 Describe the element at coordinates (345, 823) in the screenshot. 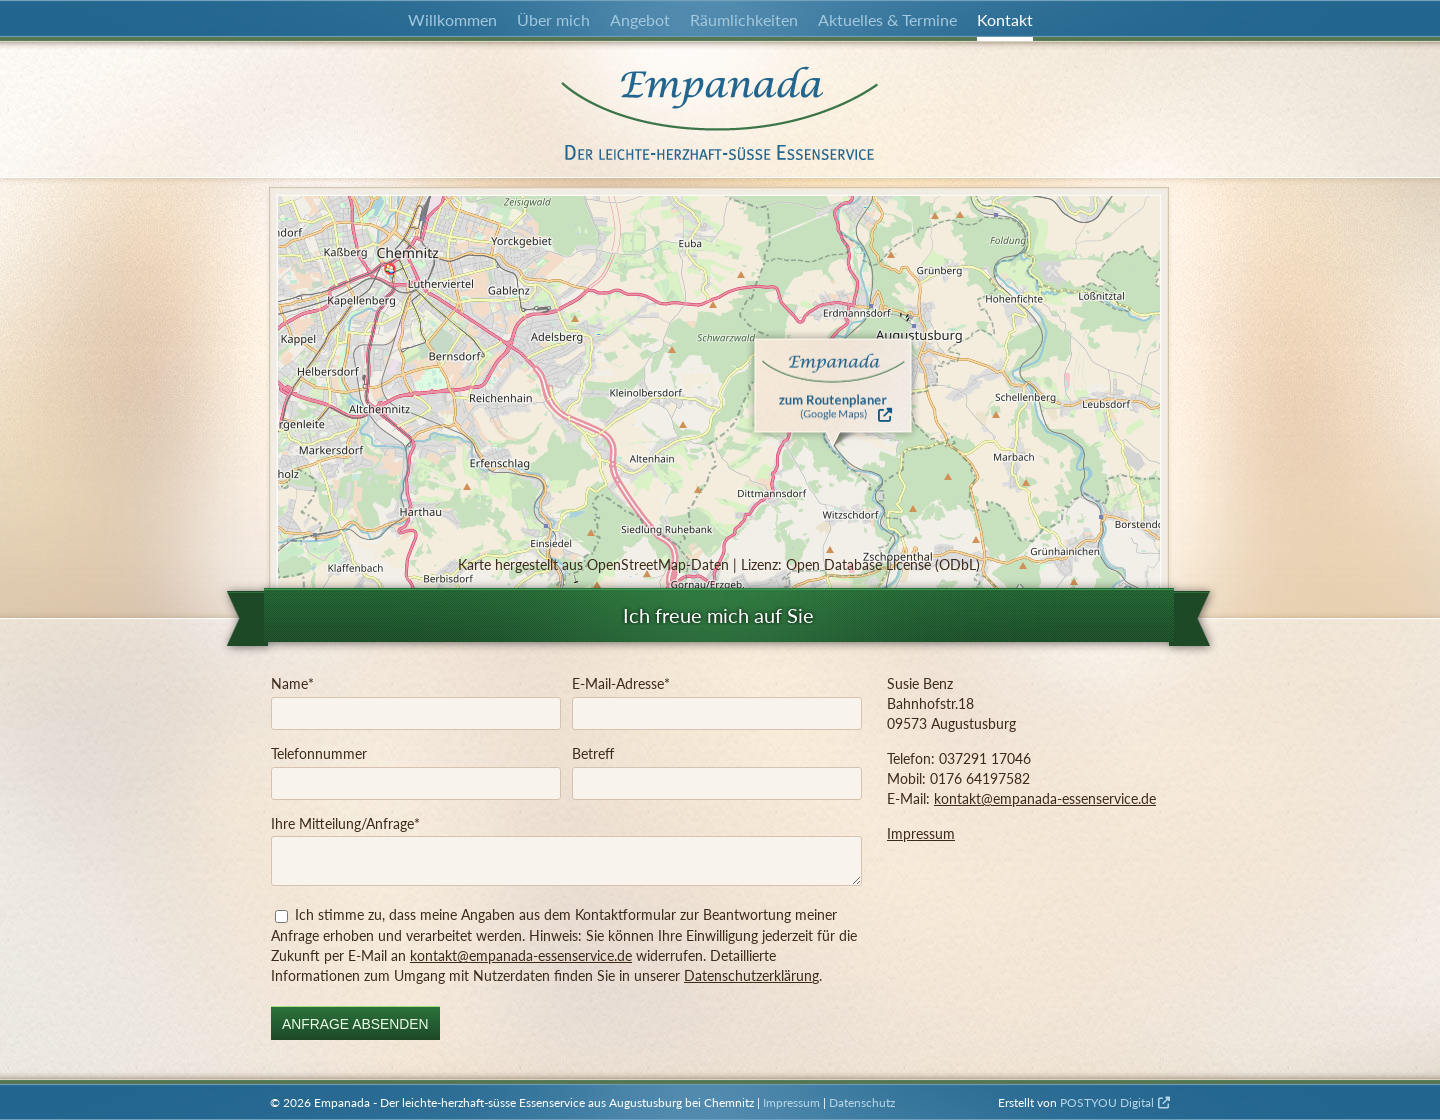

I see `Ihre Mitteilung/Anfrage` at that location.